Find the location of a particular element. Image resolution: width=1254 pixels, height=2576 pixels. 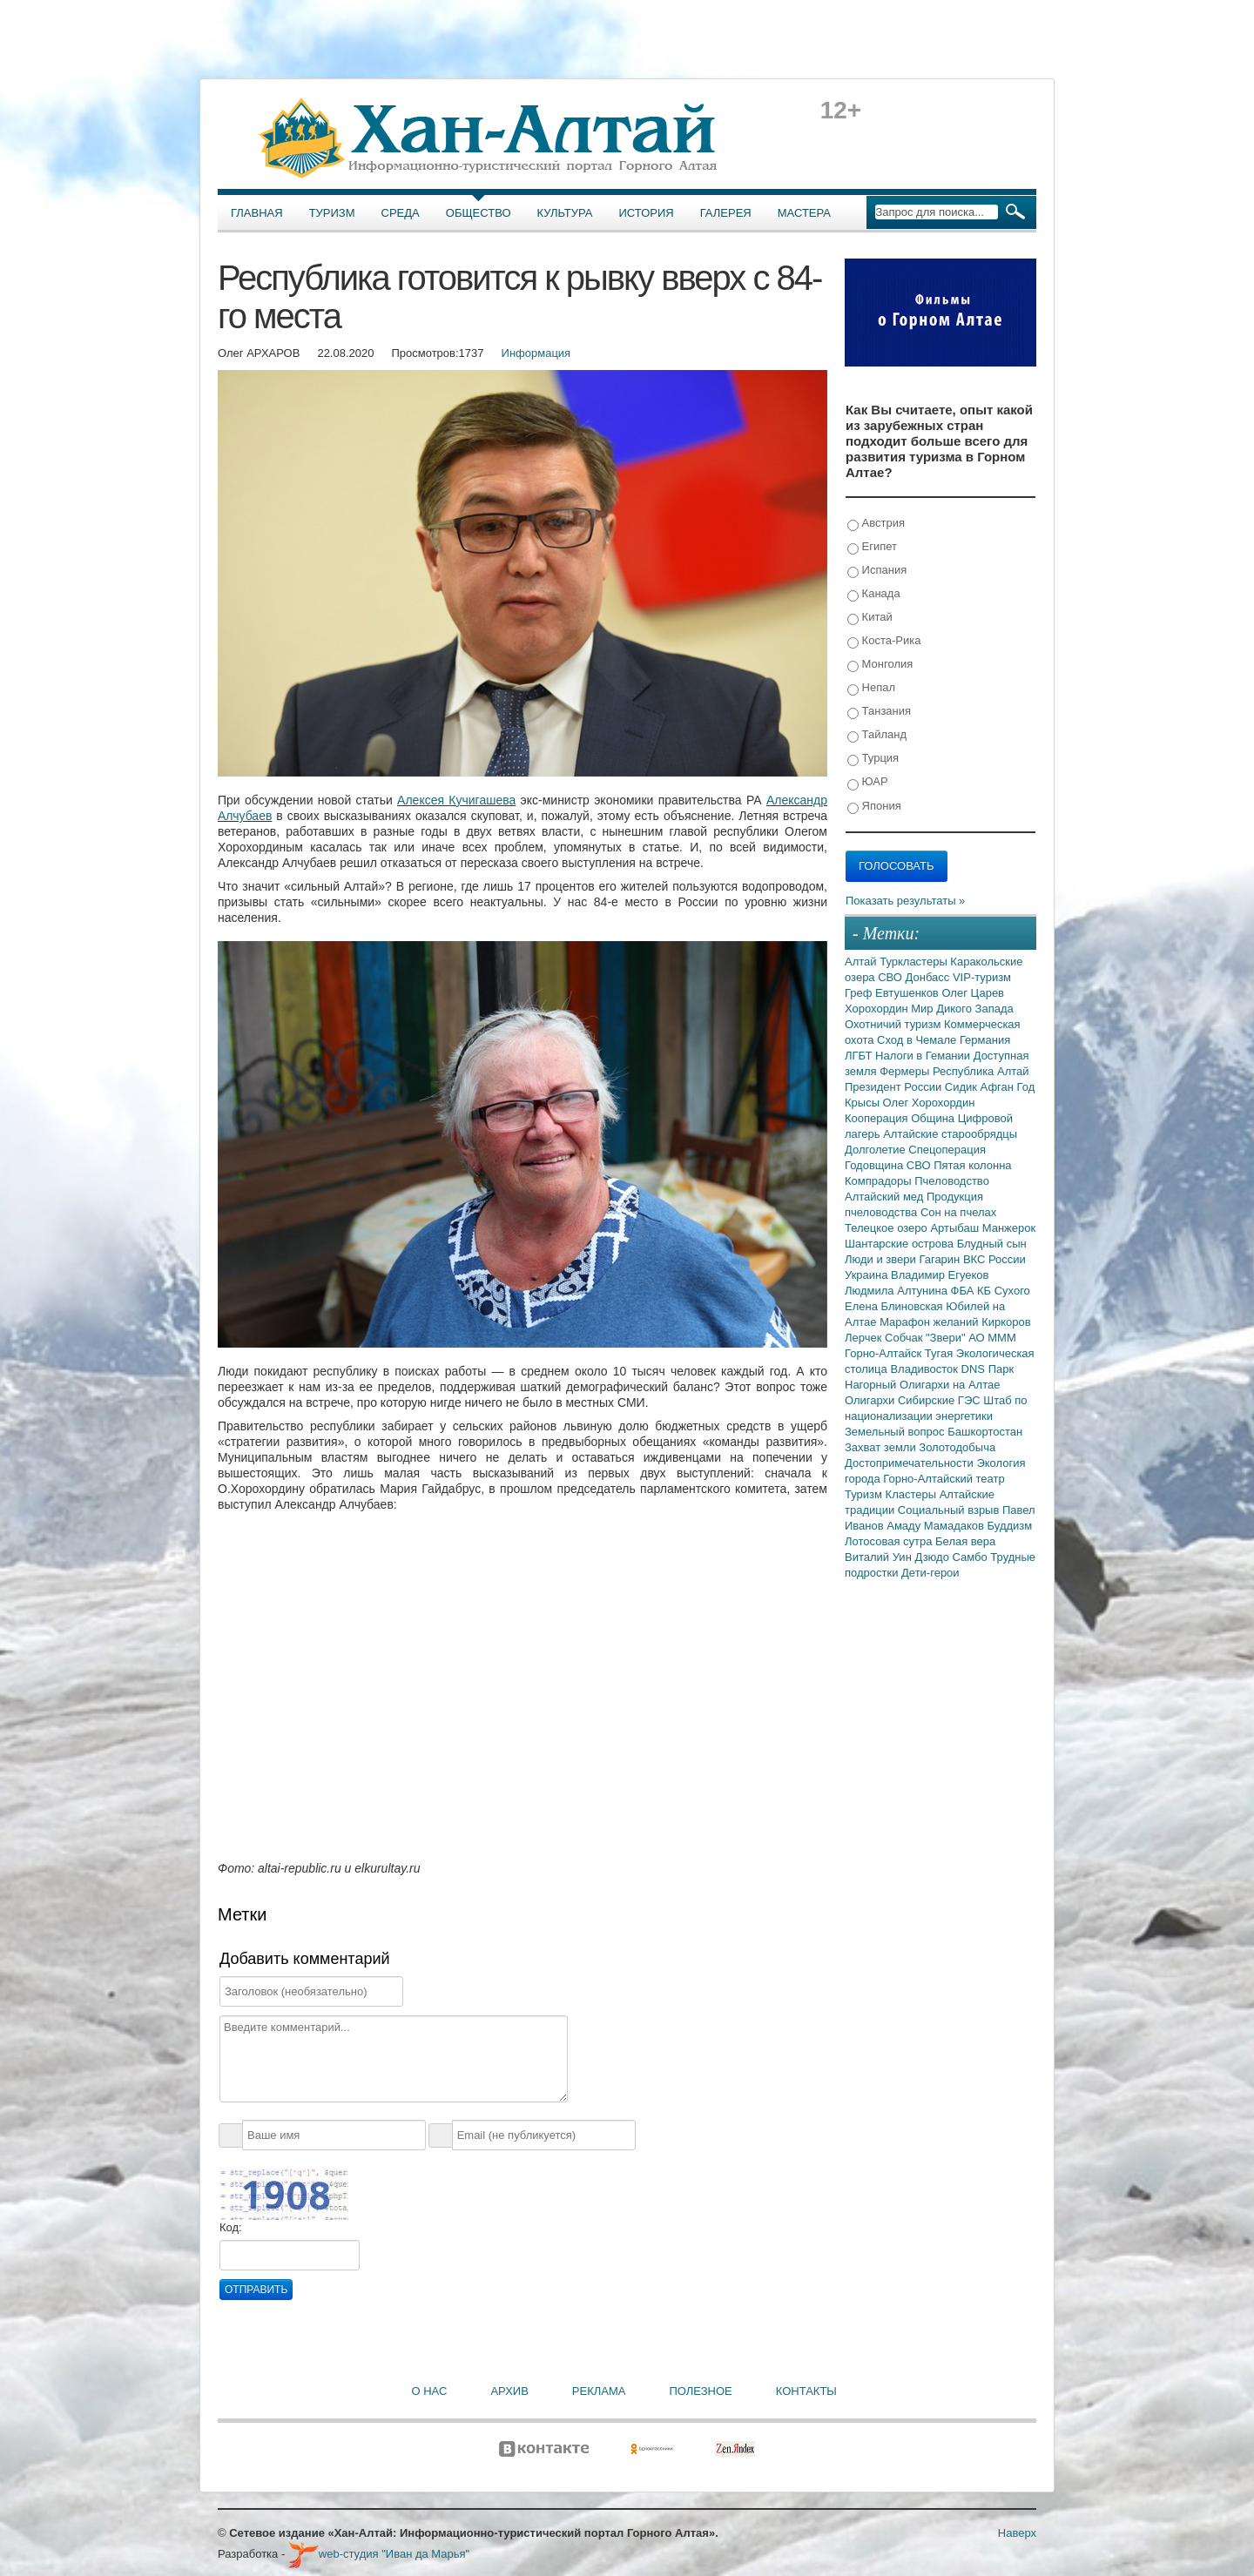

Золотодобыча is located at coordinates (957, 1447).